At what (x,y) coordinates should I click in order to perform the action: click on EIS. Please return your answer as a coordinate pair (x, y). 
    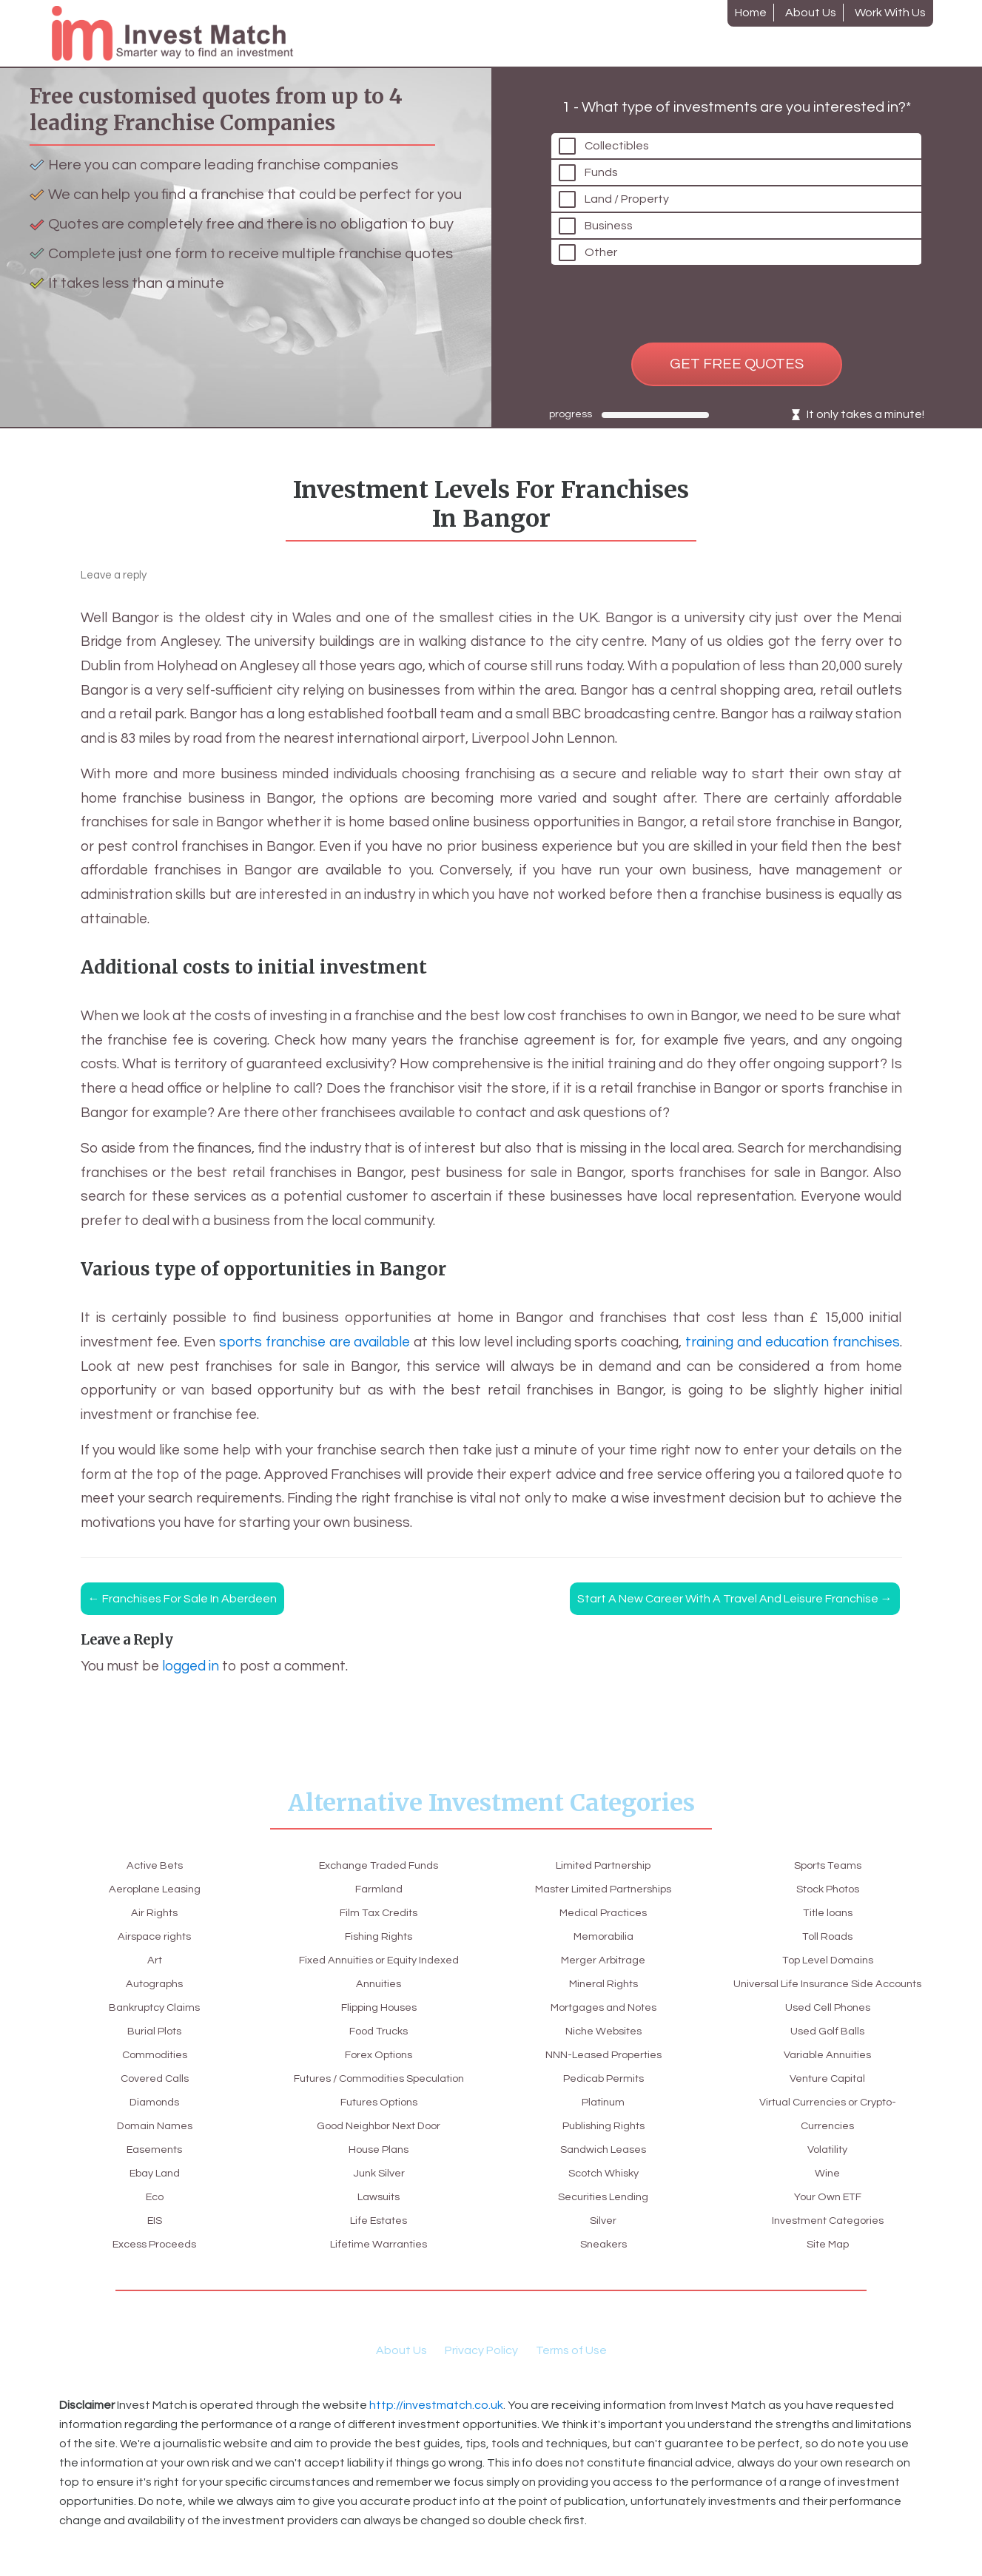
    Looking at the image, I should click on (155, 2220).